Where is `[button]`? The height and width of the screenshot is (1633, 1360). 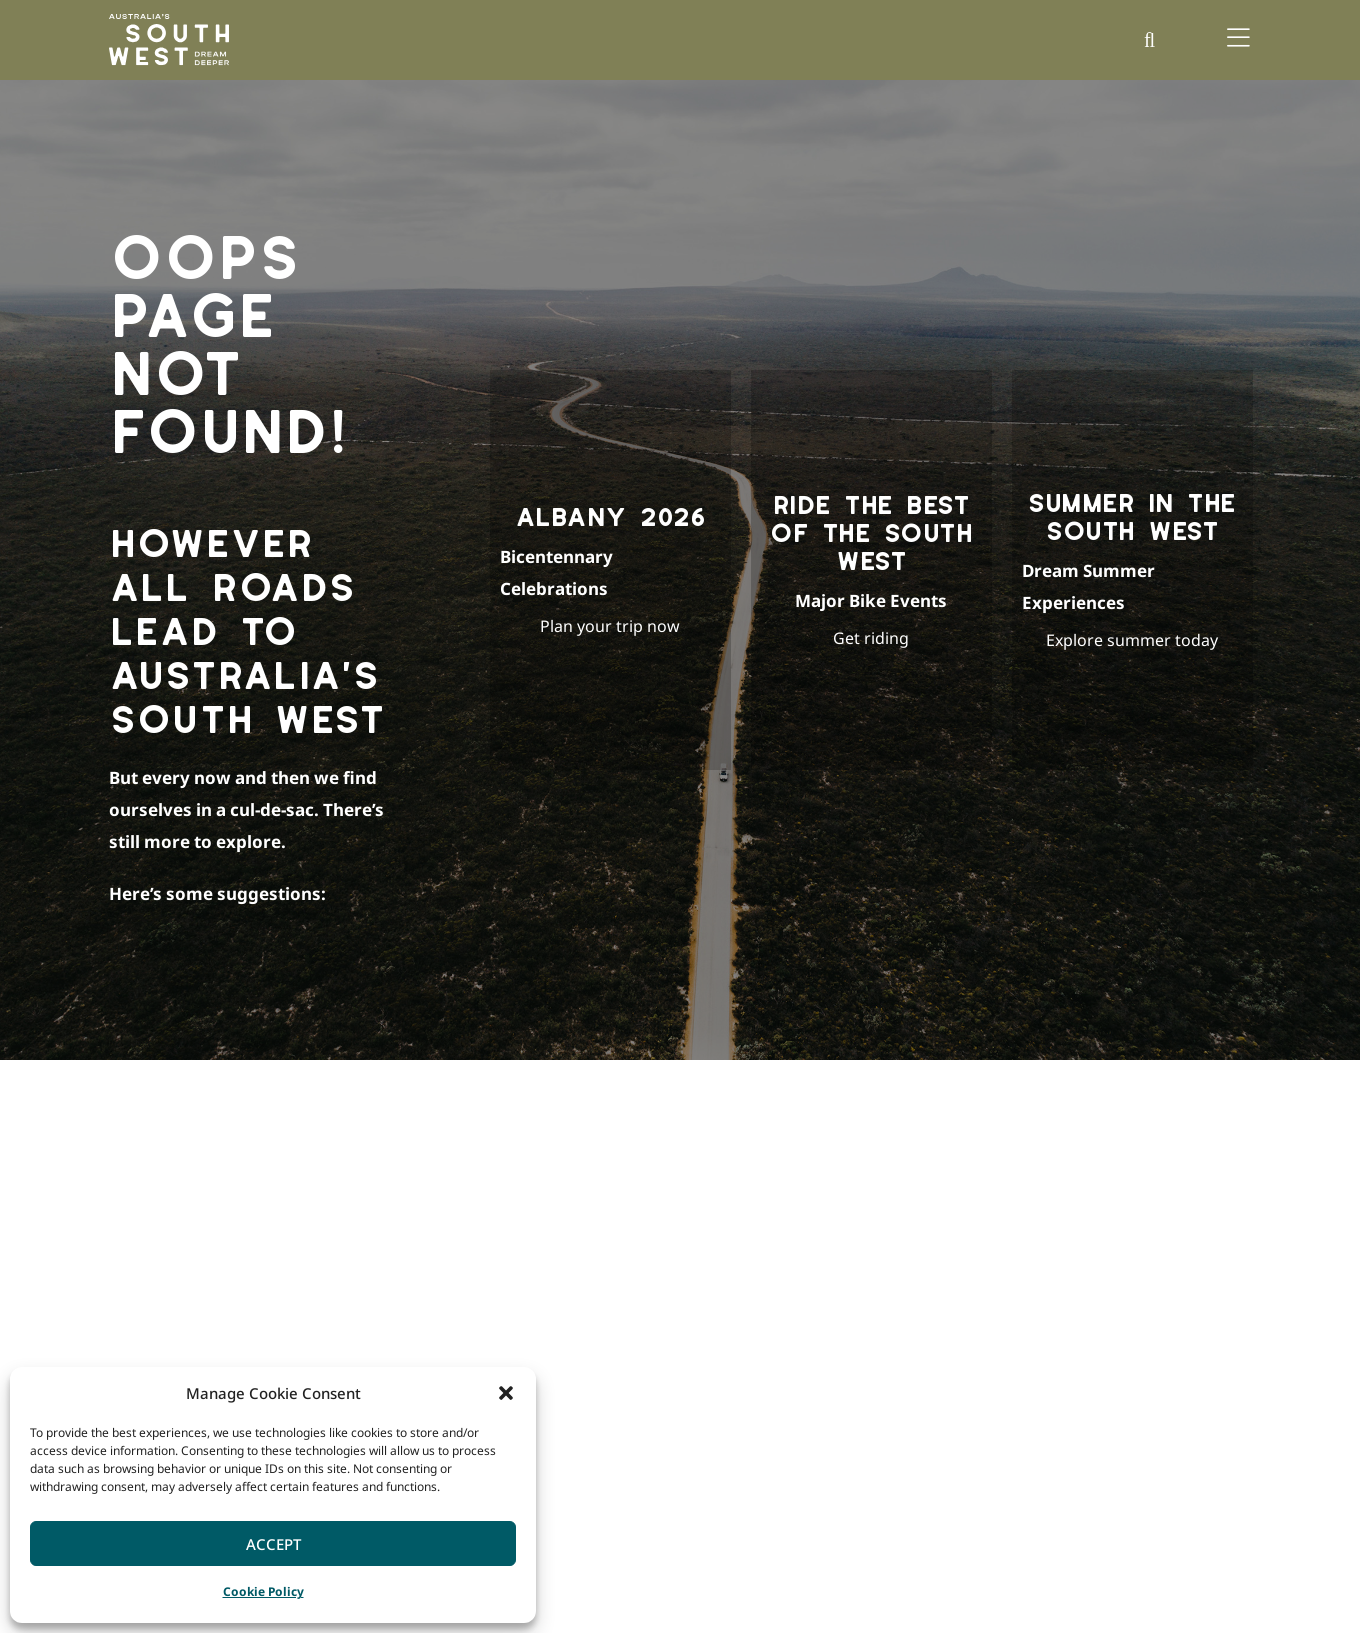 [button] is located at coordinates (506, 1393).